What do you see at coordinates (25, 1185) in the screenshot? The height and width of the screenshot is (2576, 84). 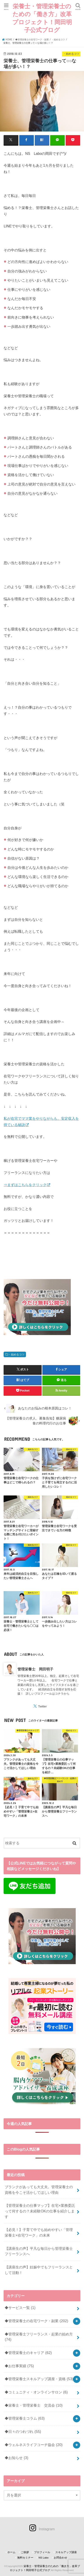 I see `⇒まずはこちらをクリック` at bounding box center [25, 1185].